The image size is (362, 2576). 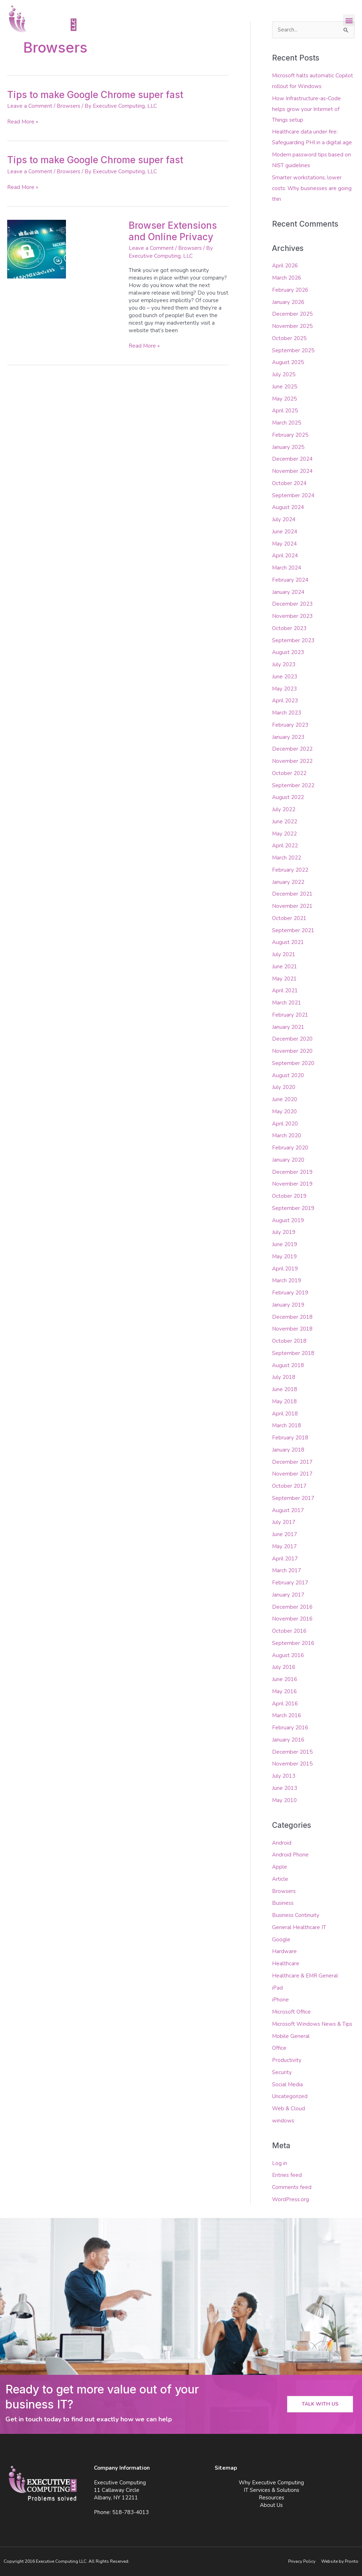 I want to click on September 2024, so click(x=293, y=495).